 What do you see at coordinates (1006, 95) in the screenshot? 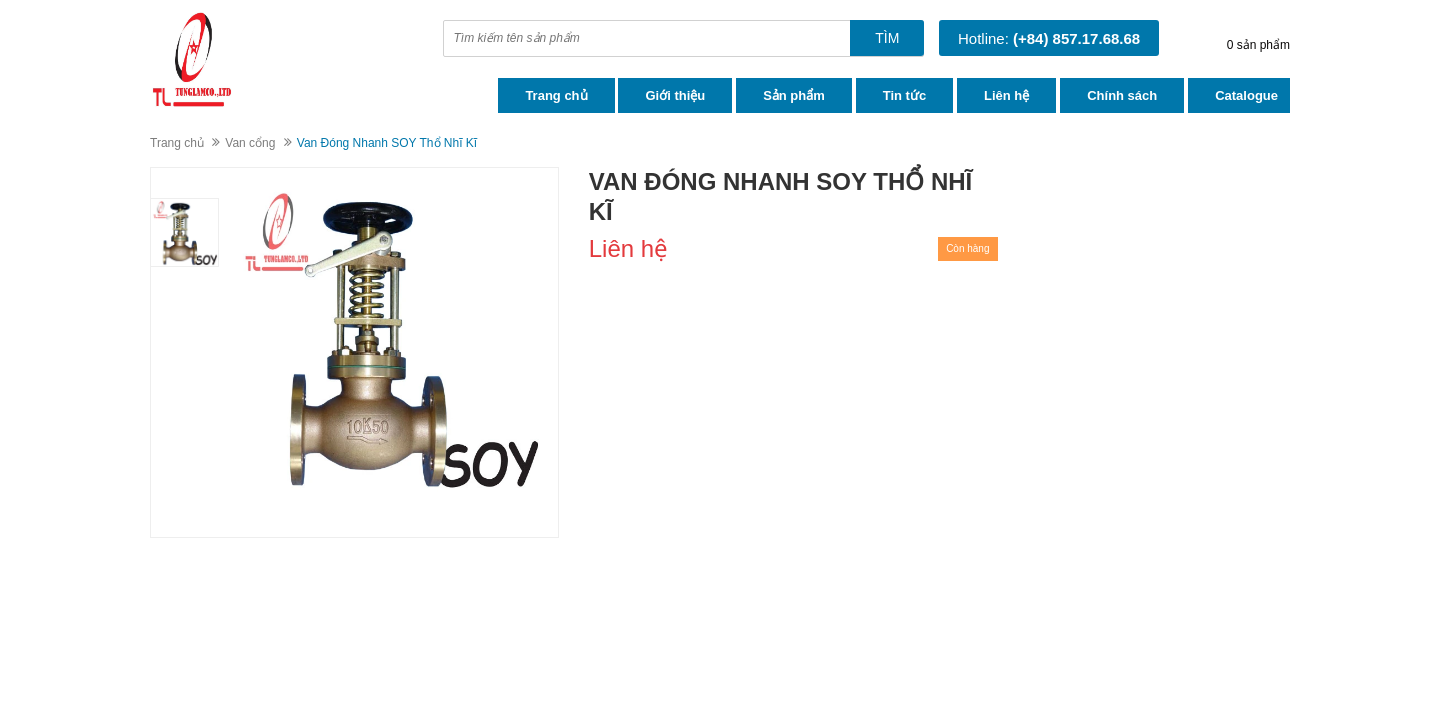
I see `Liên hệ` at bounding box center [1006, 95].